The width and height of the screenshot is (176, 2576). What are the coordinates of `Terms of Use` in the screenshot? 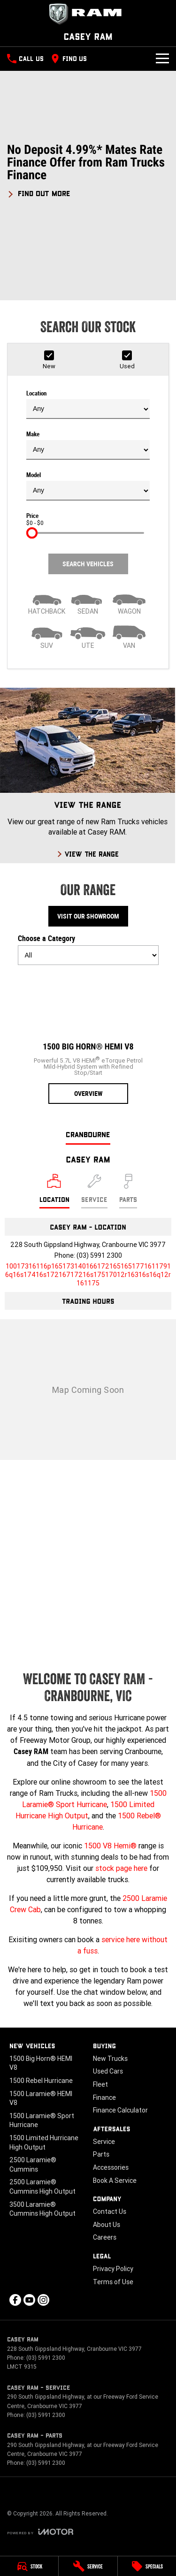 It's located at (113, 2282).